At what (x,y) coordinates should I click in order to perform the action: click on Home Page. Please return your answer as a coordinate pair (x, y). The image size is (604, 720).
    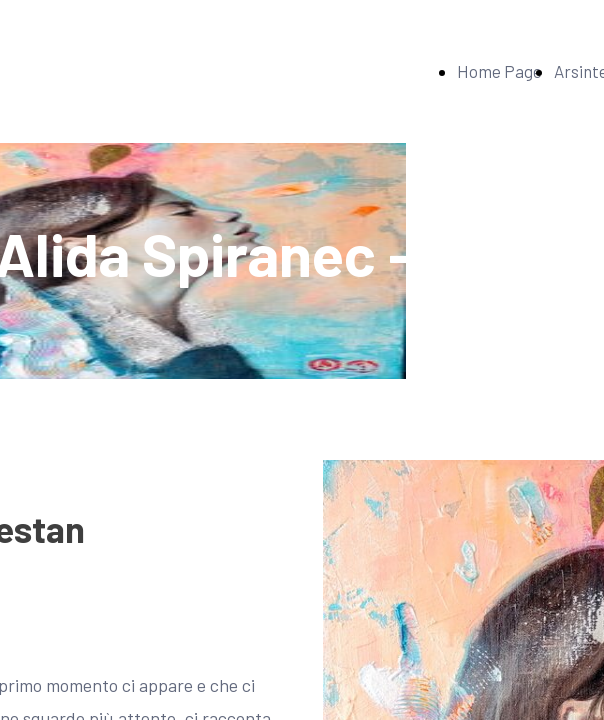
    Looking at the image, I should click on (499, 71).